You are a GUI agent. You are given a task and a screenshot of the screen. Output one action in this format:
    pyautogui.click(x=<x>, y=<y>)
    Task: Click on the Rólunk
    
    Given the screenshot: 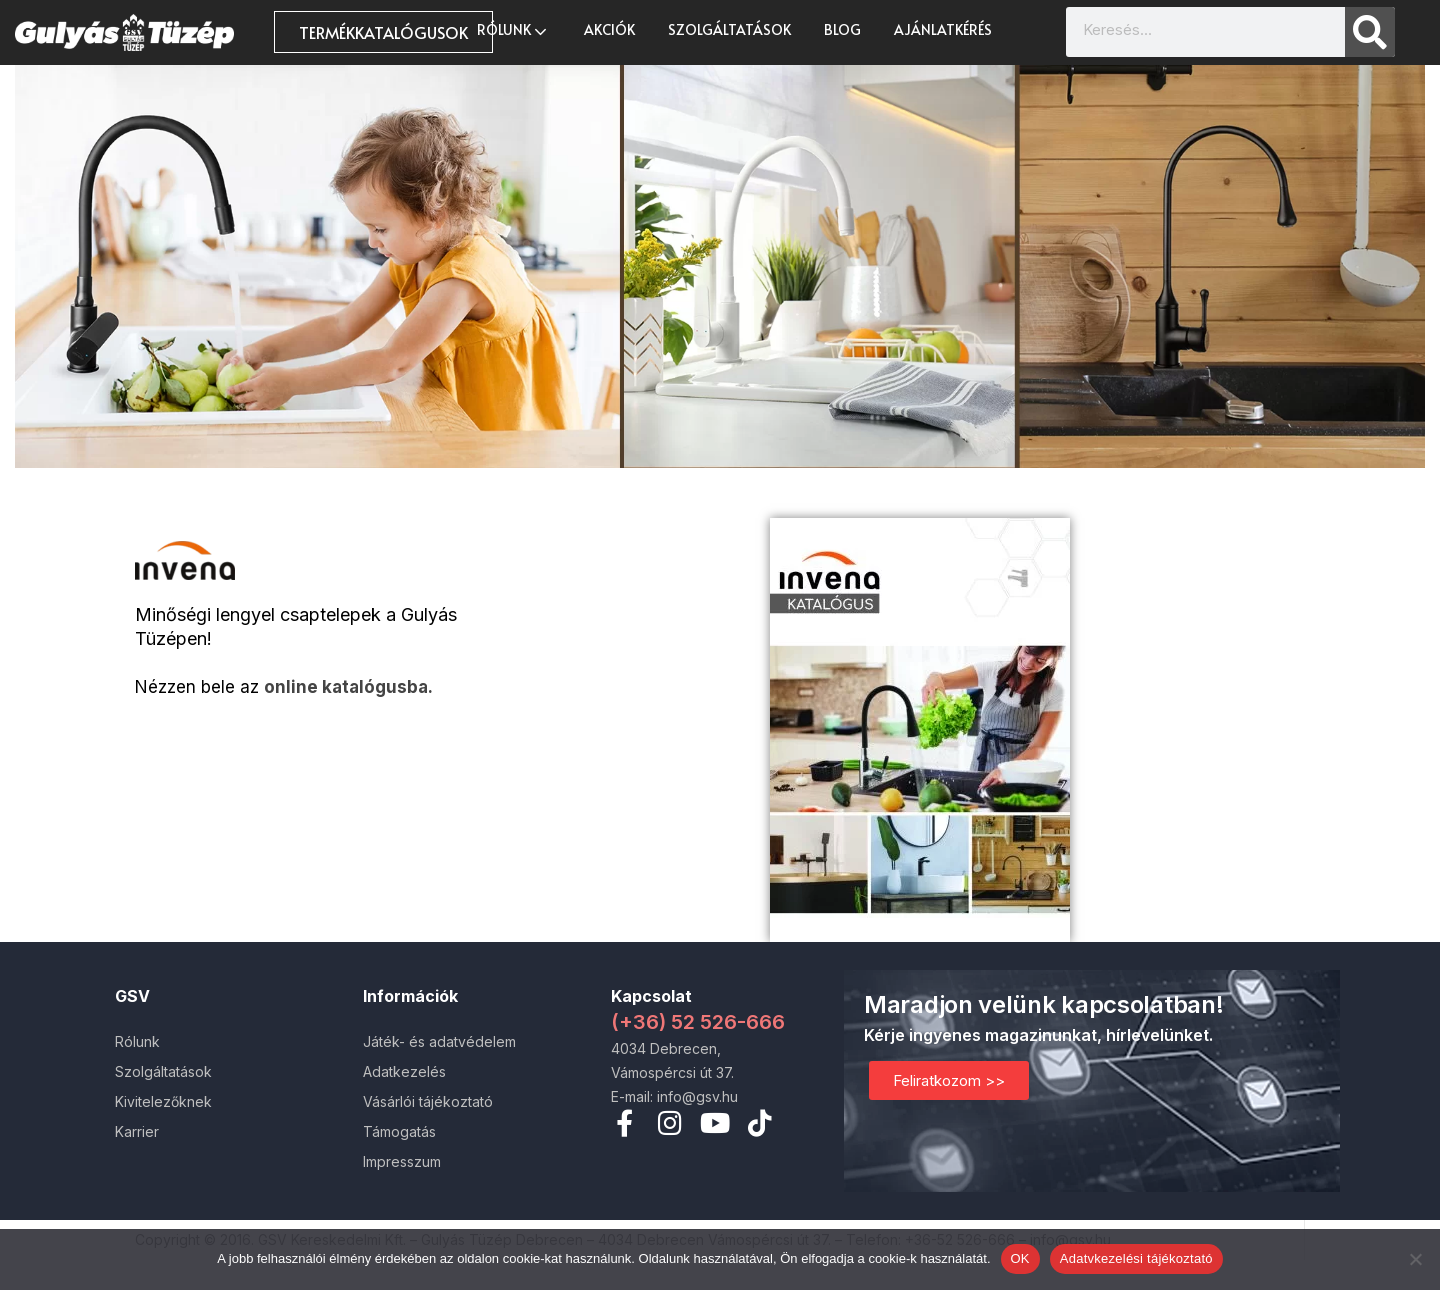 What is the action you would take?
    pyautogui.click(x=514, y=29)
    